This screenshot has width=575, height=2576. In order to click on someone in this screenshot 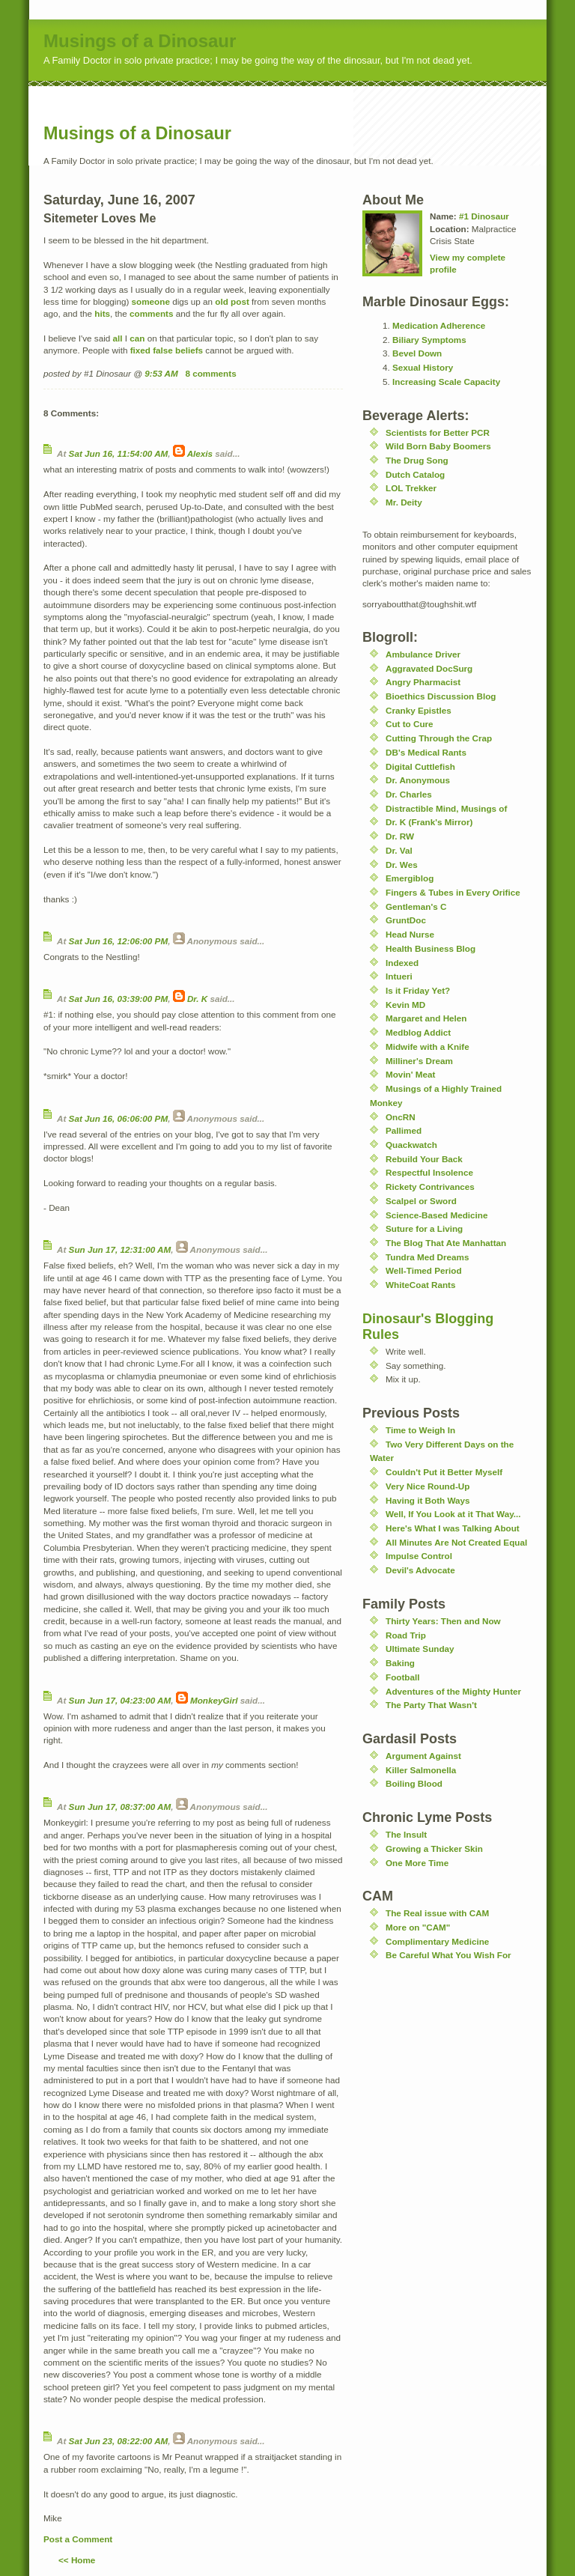, I will do `click(151, 301)`.